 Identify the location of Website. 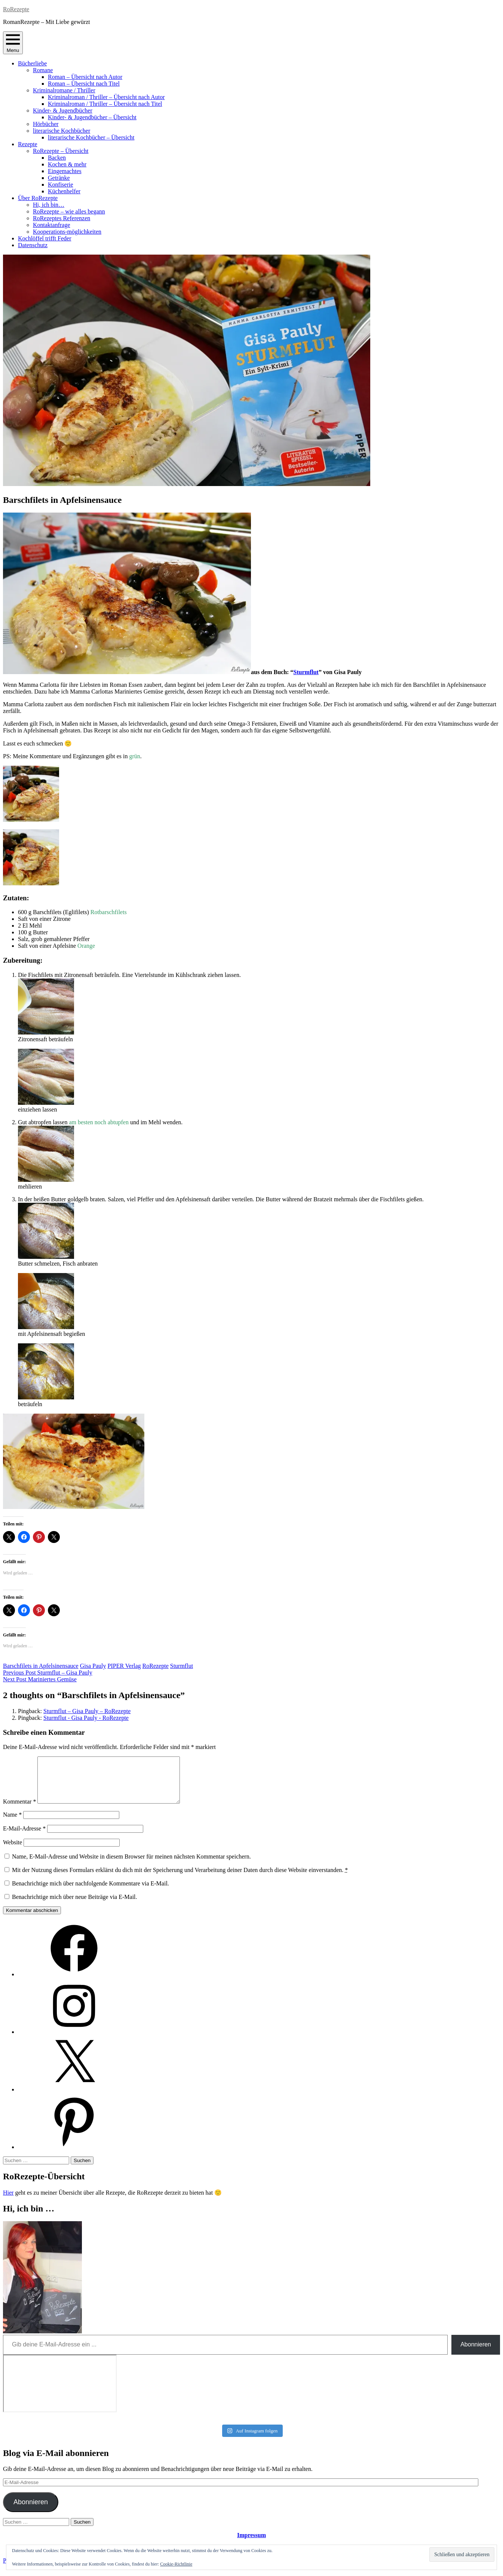
(12, 1851).